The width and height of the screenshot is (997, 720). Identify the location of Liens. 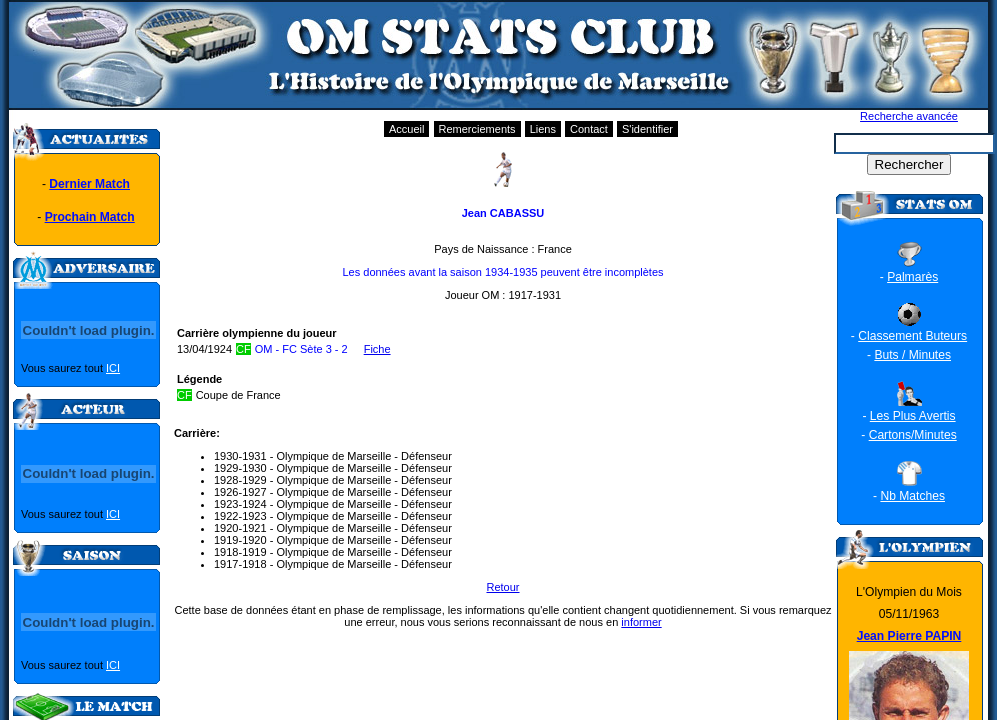
(543, 129).